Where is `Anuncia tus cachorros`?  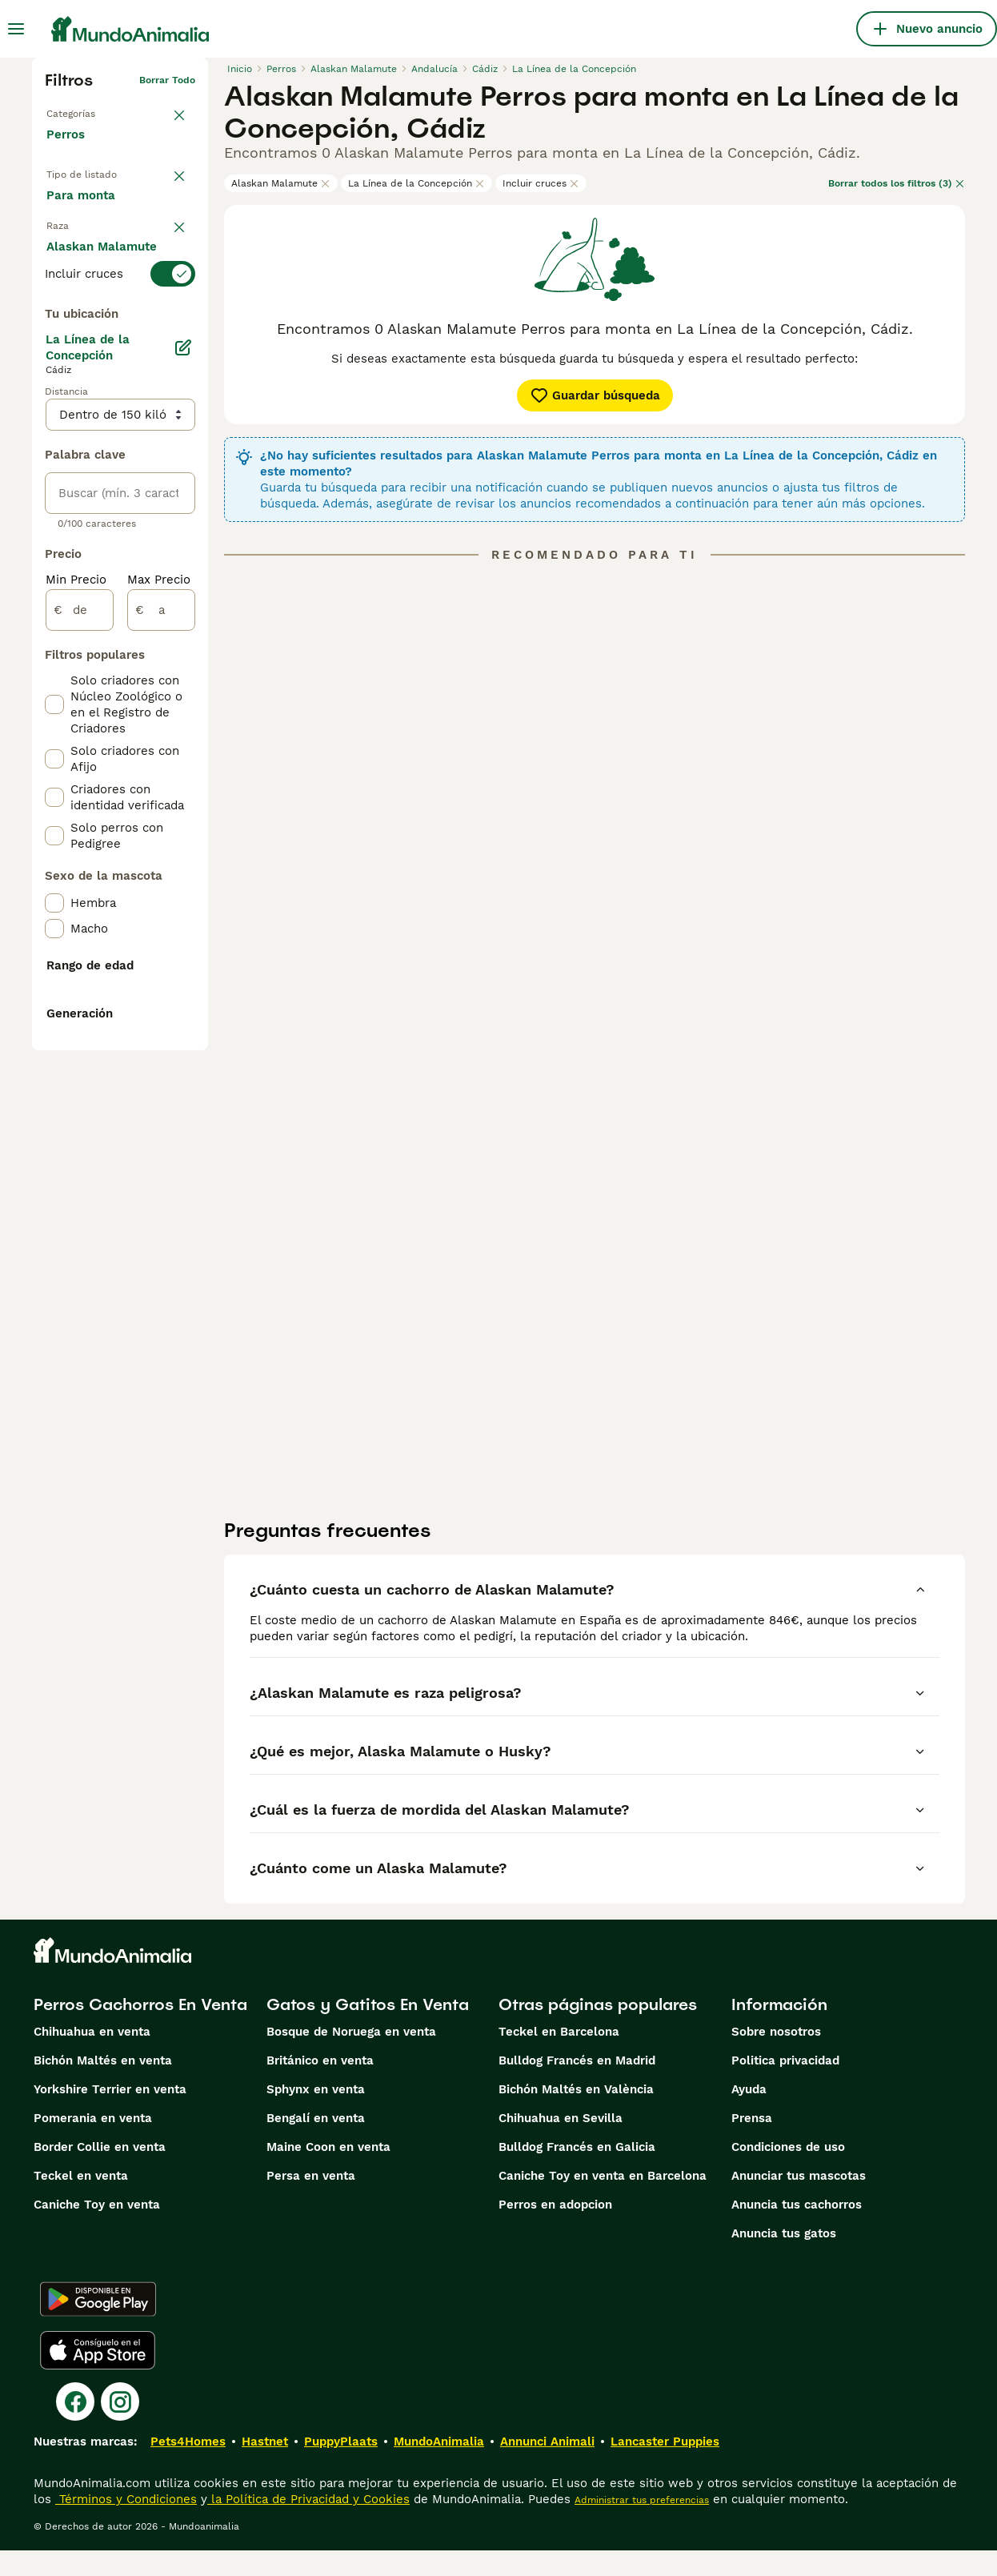
Anuncia tus cachorros is located at coordinates (796, 2230).